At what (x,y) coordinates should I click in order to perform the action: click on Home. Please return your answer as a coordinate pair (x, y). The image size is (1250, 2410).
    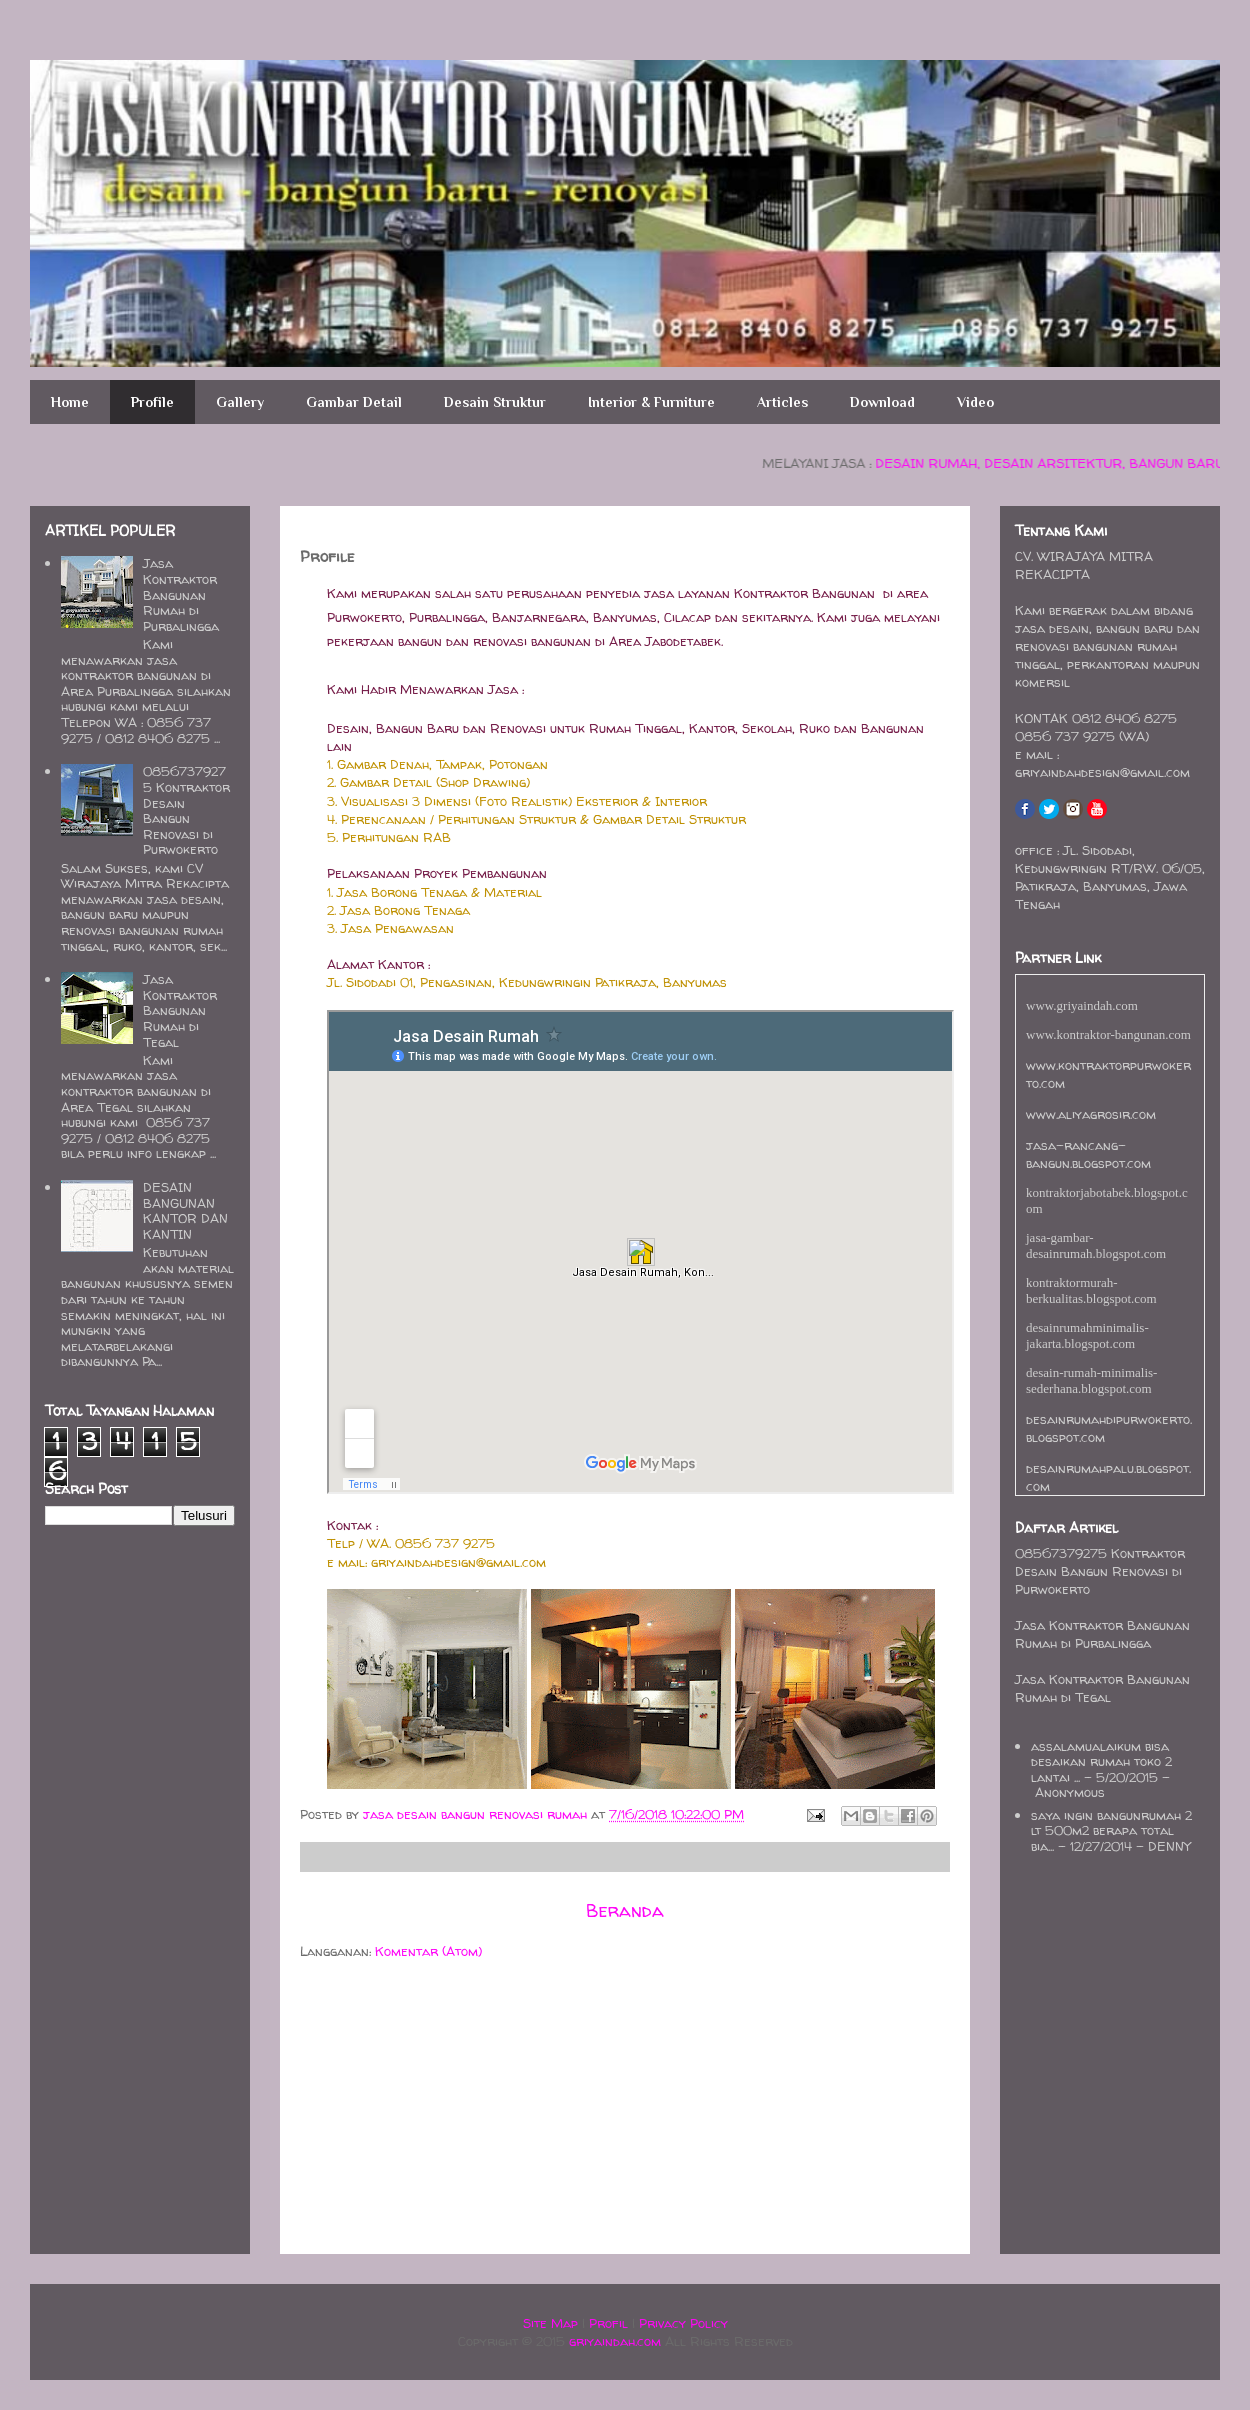
    Looking at the image, I should click on (70, 402).